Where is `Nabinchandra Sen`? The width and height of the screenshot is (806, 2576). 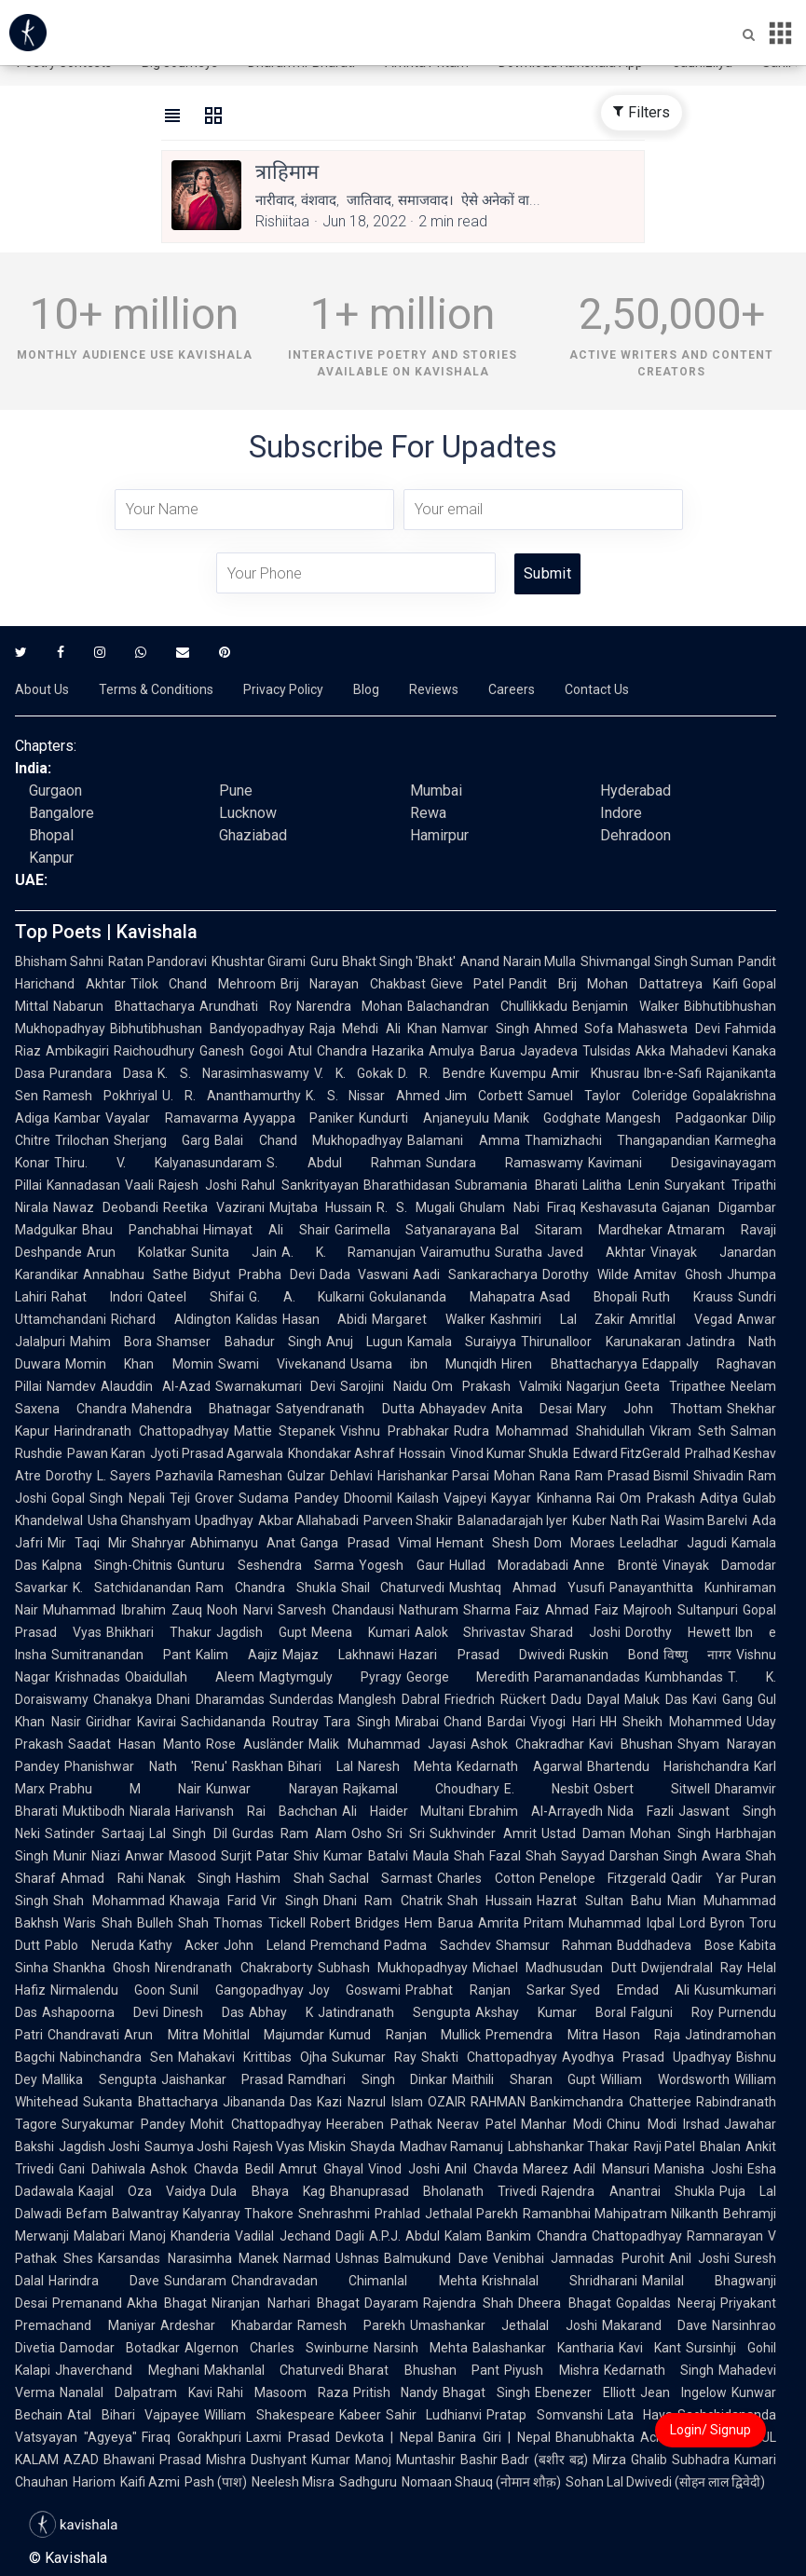
Nabinchandra Sen is located at coordinates (116, 2057).